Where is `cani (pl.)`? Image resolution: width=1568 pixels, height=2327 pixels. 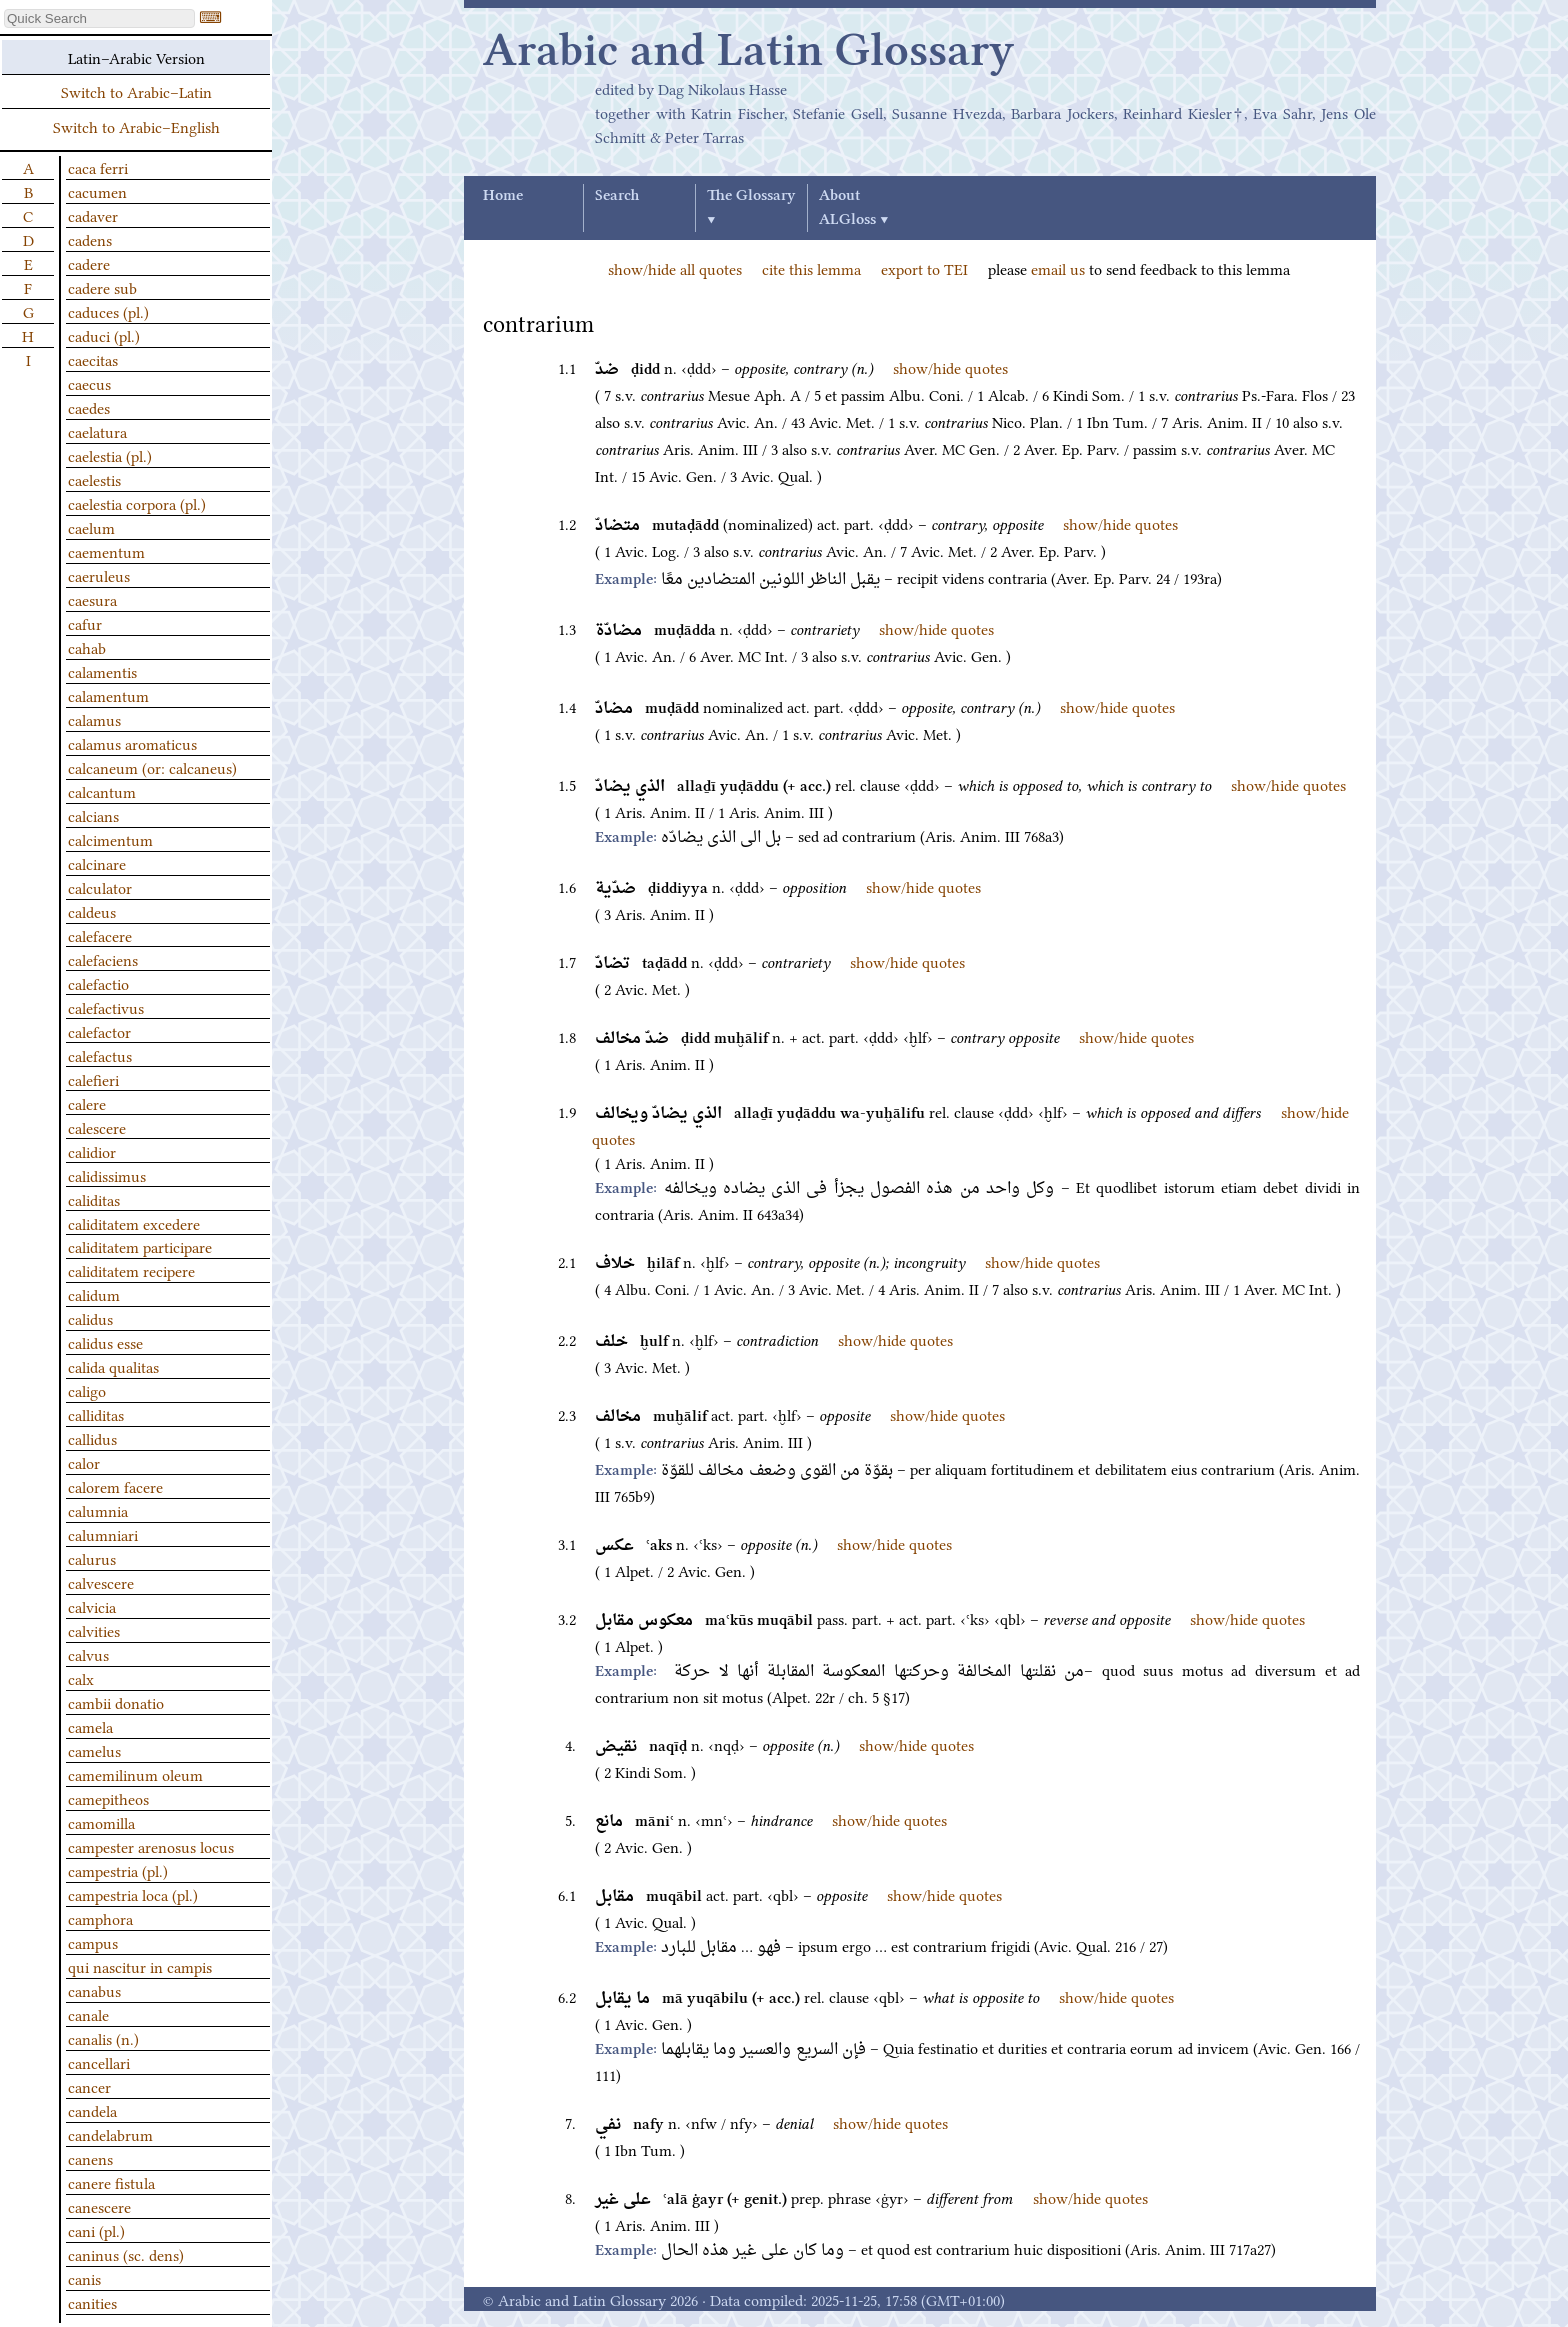
cani (pl.) is located at coordinates (96, 2230).